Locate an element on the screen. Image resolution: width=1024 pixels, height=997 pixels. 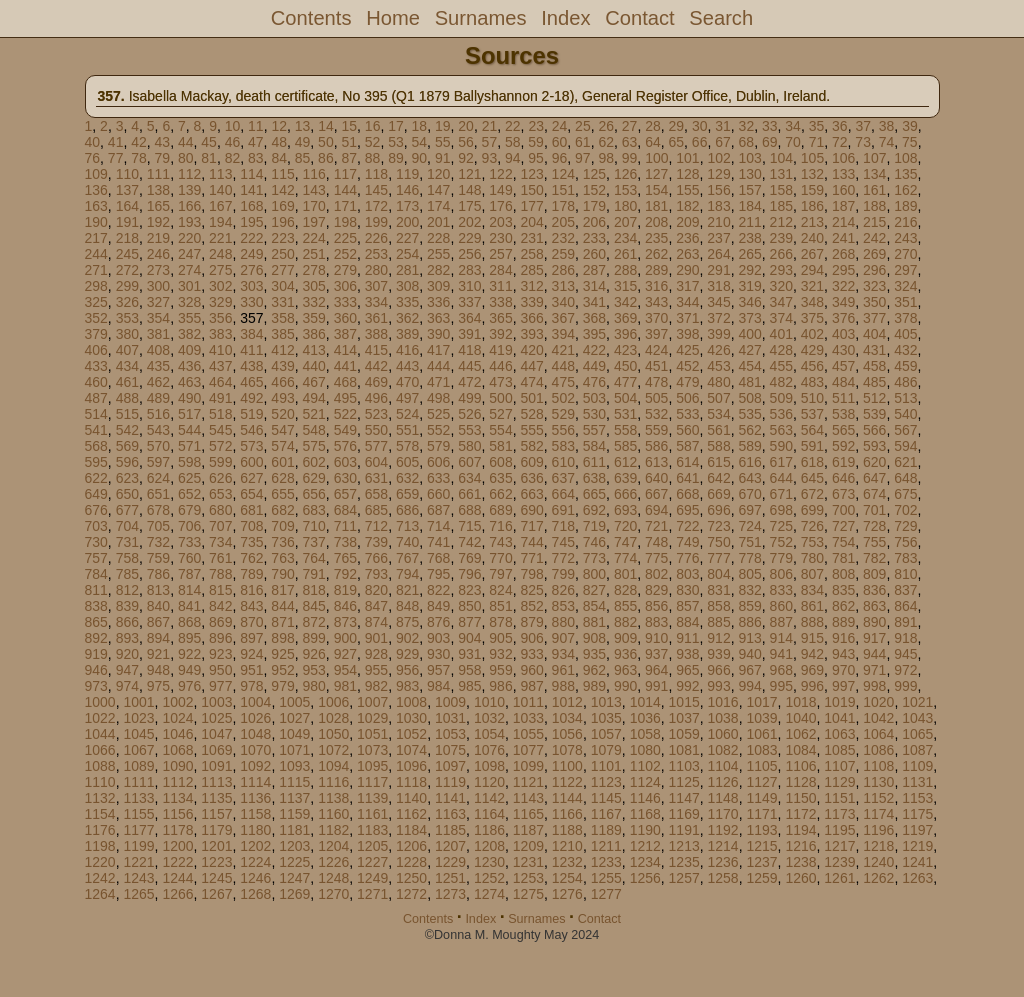
1218 is located at coordinates (878, 846).